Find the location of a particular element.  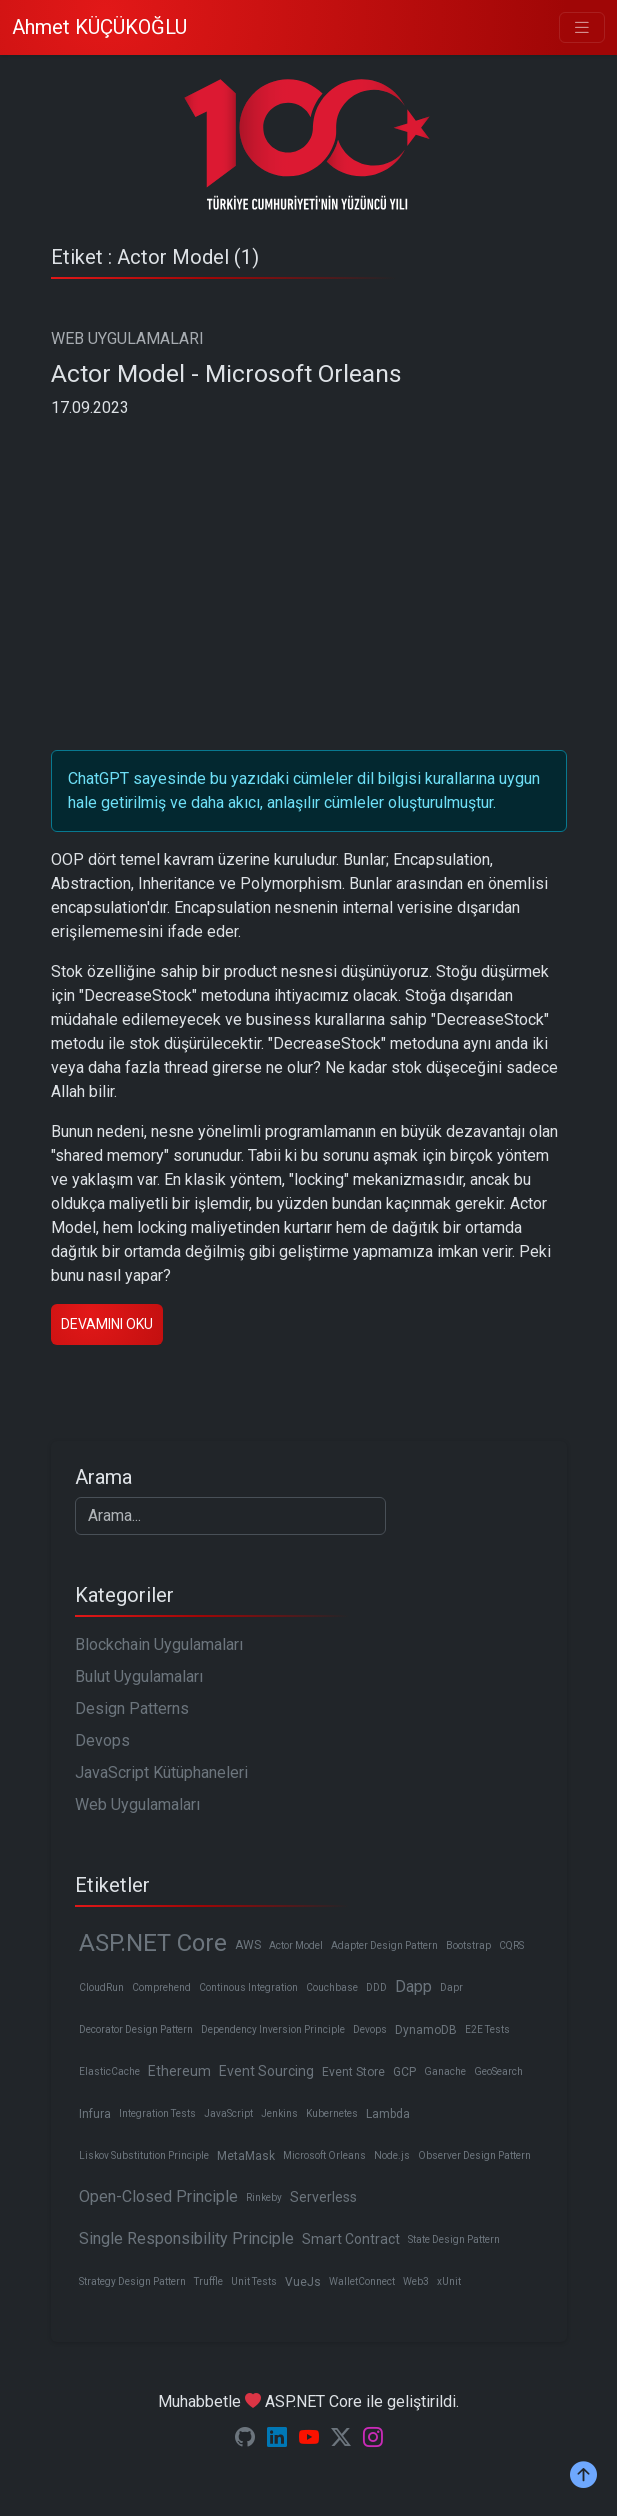

Couchbase is located at coordinates (332, 1987).